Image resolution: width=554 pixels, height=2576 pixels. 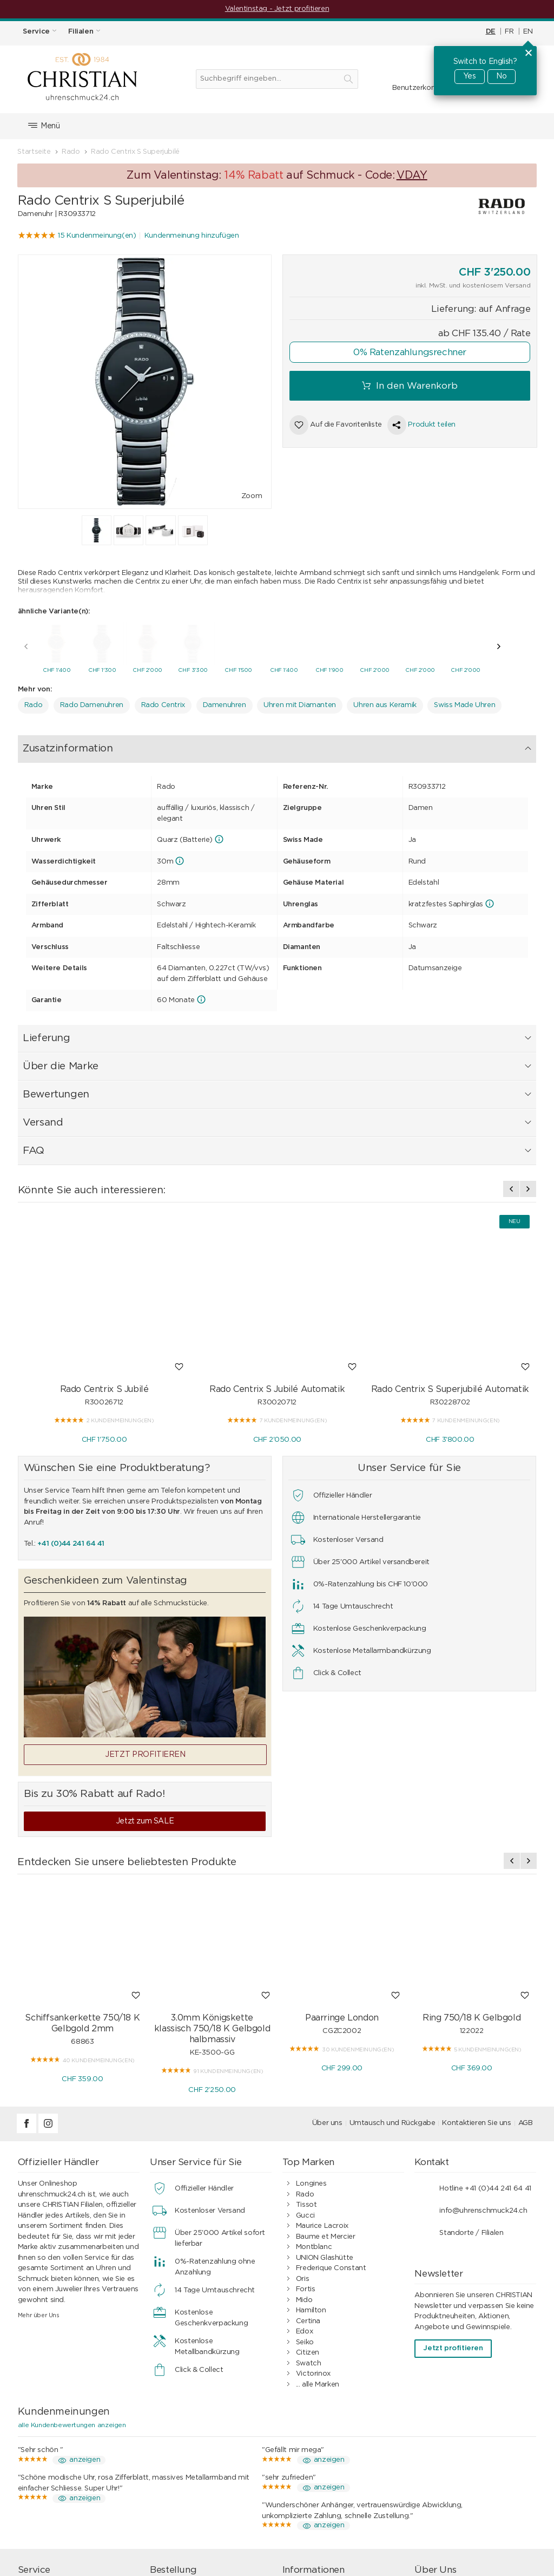 I want to click on Kundenbewertungen, so click(x=331, y=2472).